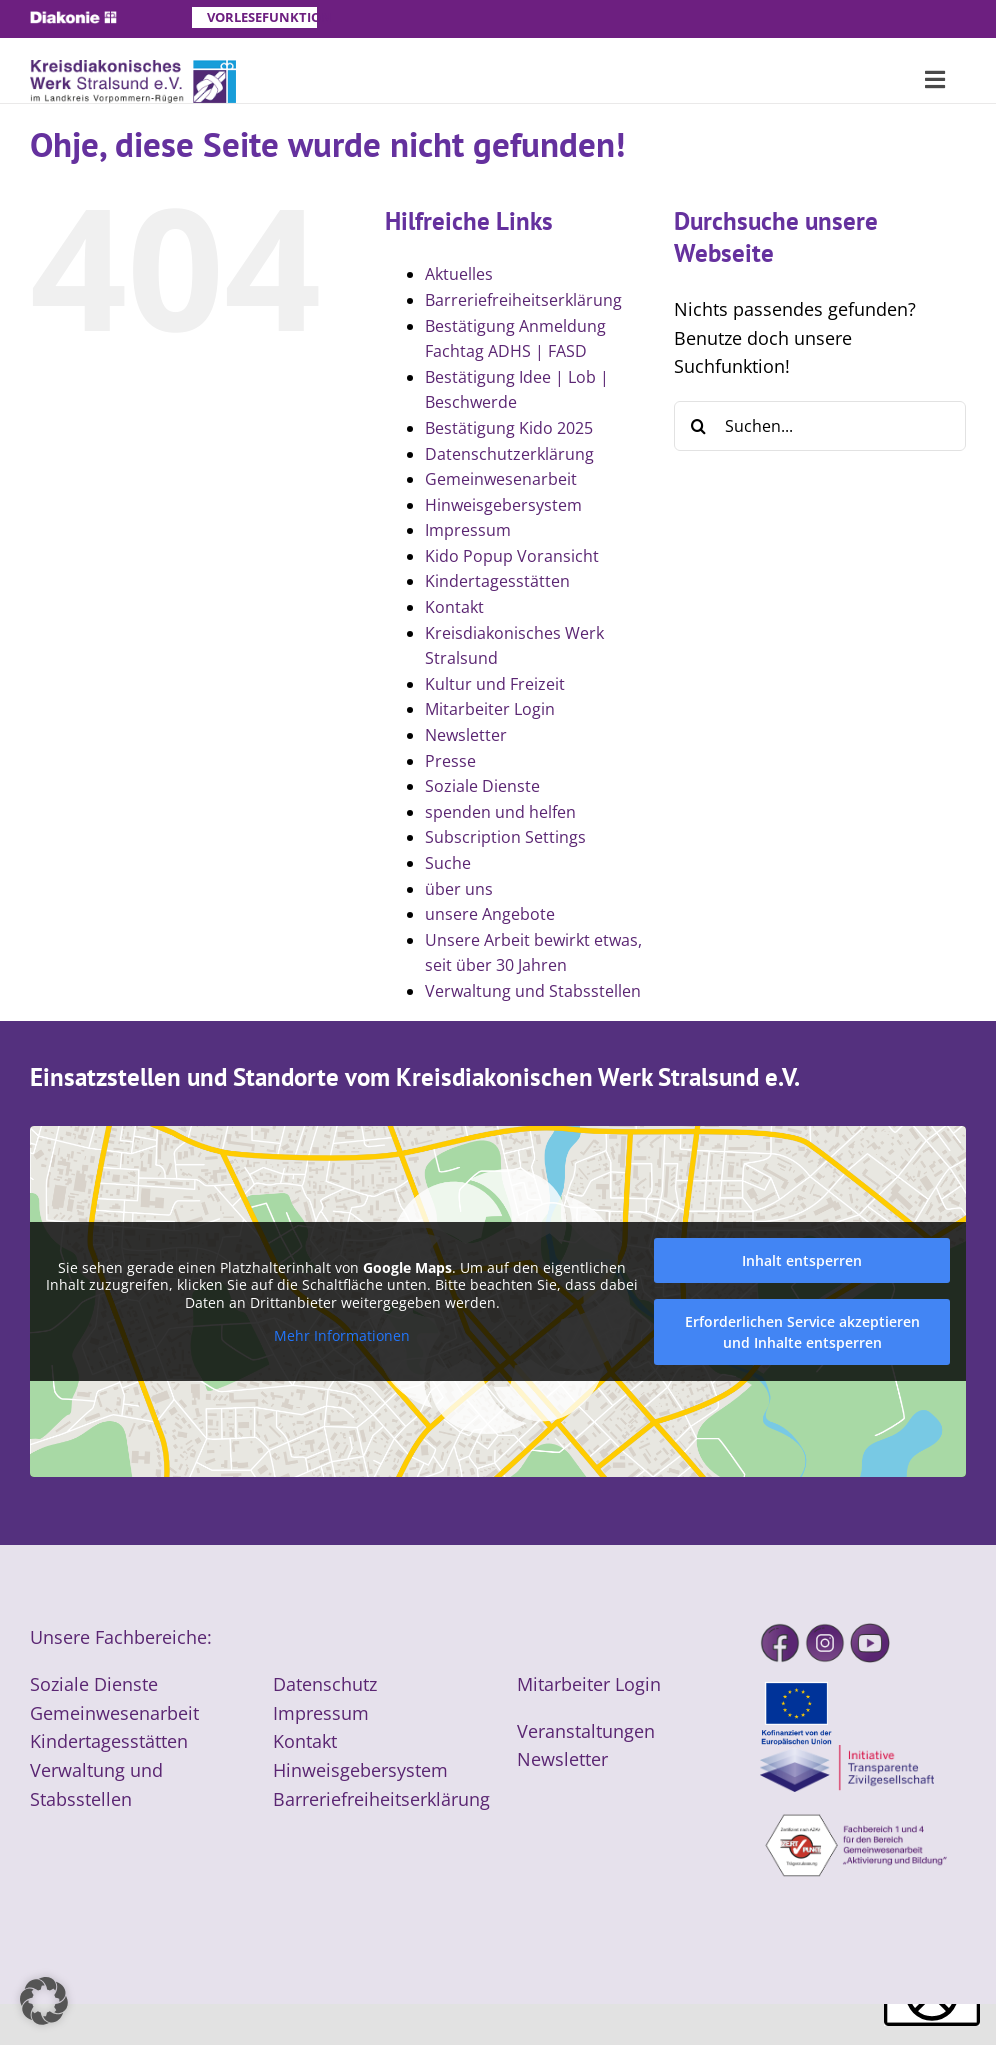 The image size is (996, 2045). What do you see at coordinates (802, 1260) in the screenshot?
I see `Inhalt entsperren [button]` at bounding box center [802, 1260].